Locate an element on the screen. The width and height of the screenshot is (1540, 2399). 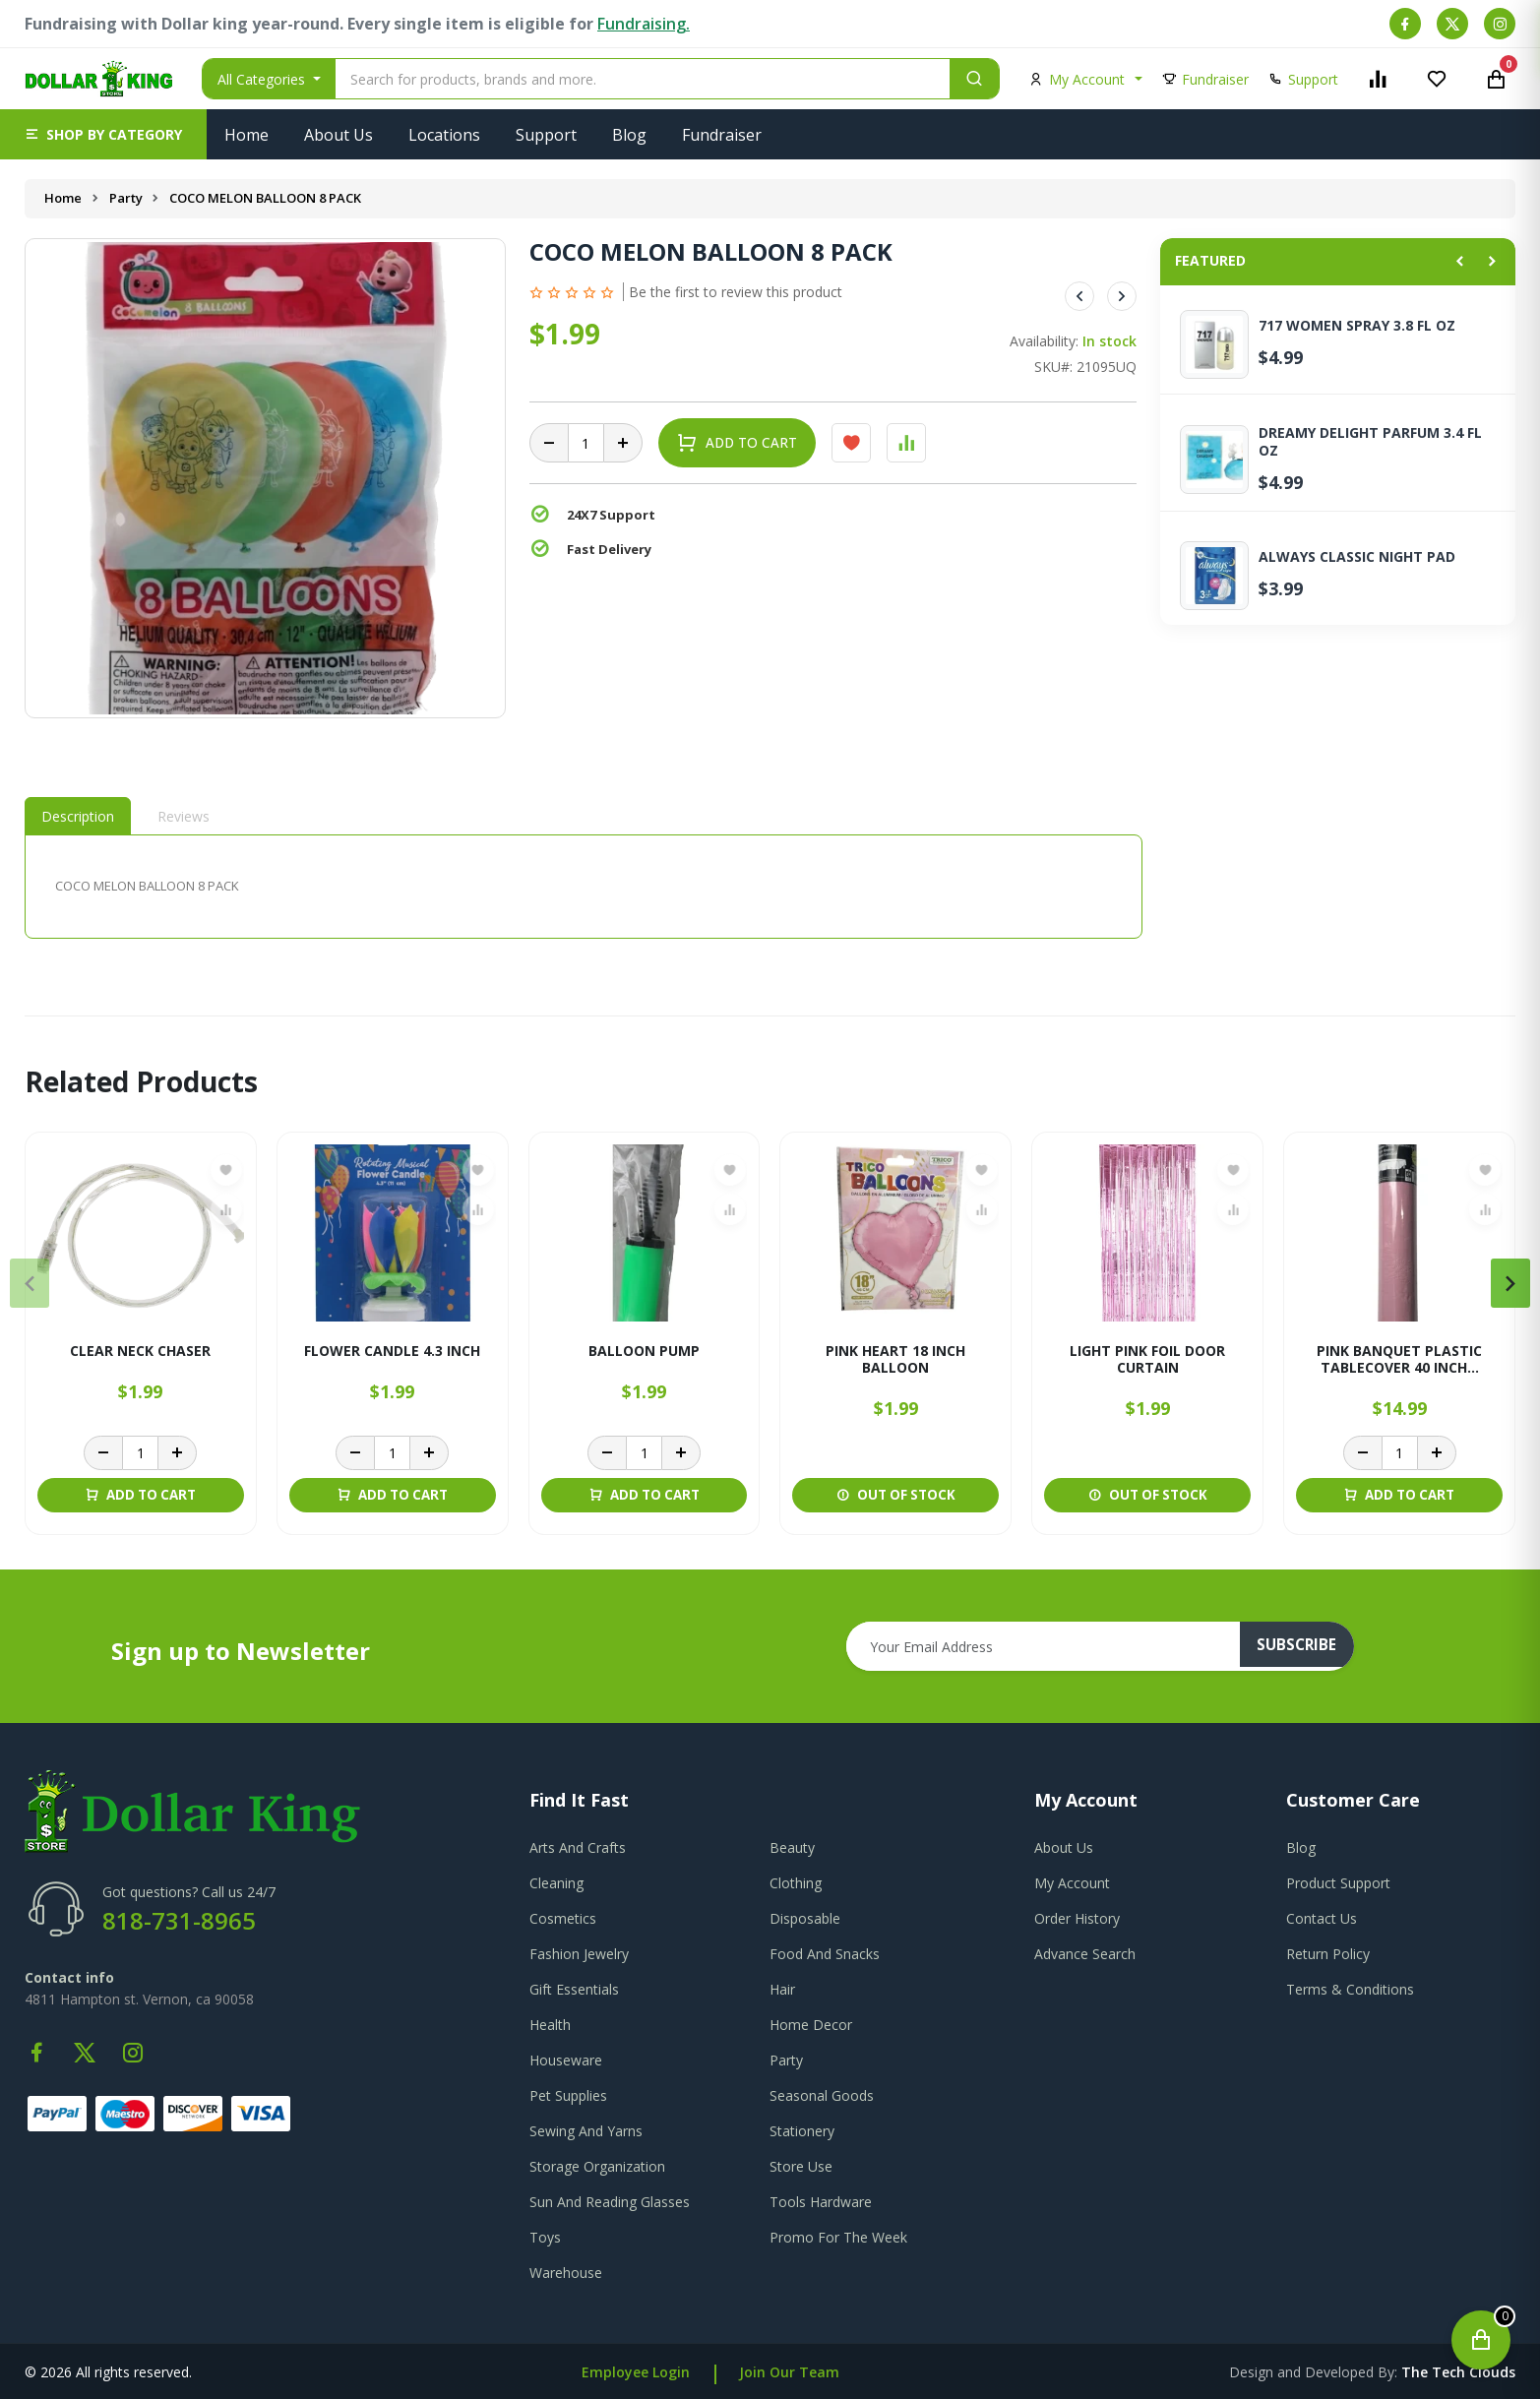
the tech clouds is located at coordinates (1458, 2372).